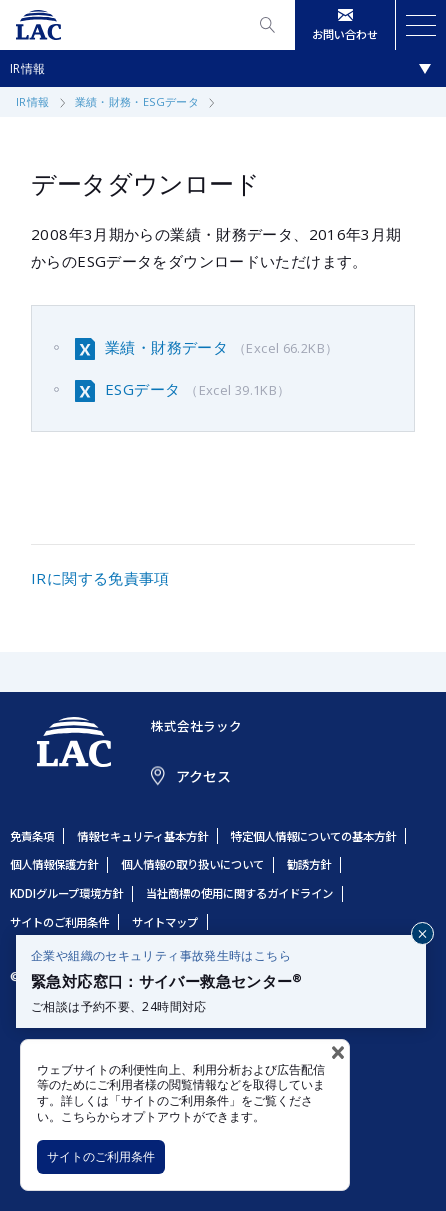 This screenshot has height=1211, width=446. What do you see at coordinates (100, 578) in the screenshot?
I see `IRに関する免責事項` at bounding box center [100, 578].